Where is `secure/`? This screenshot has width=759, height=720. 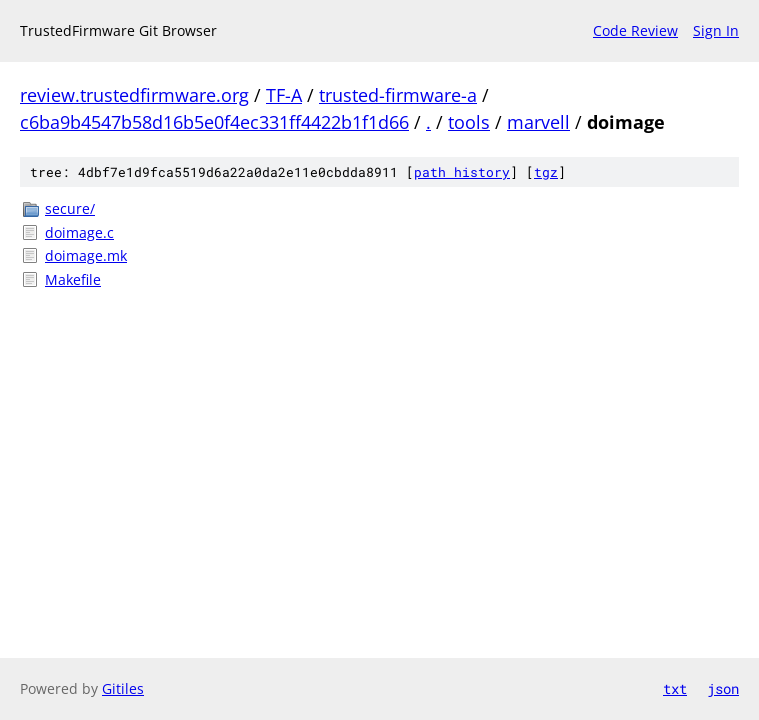 secure/ is located at coordinates (70, 208).